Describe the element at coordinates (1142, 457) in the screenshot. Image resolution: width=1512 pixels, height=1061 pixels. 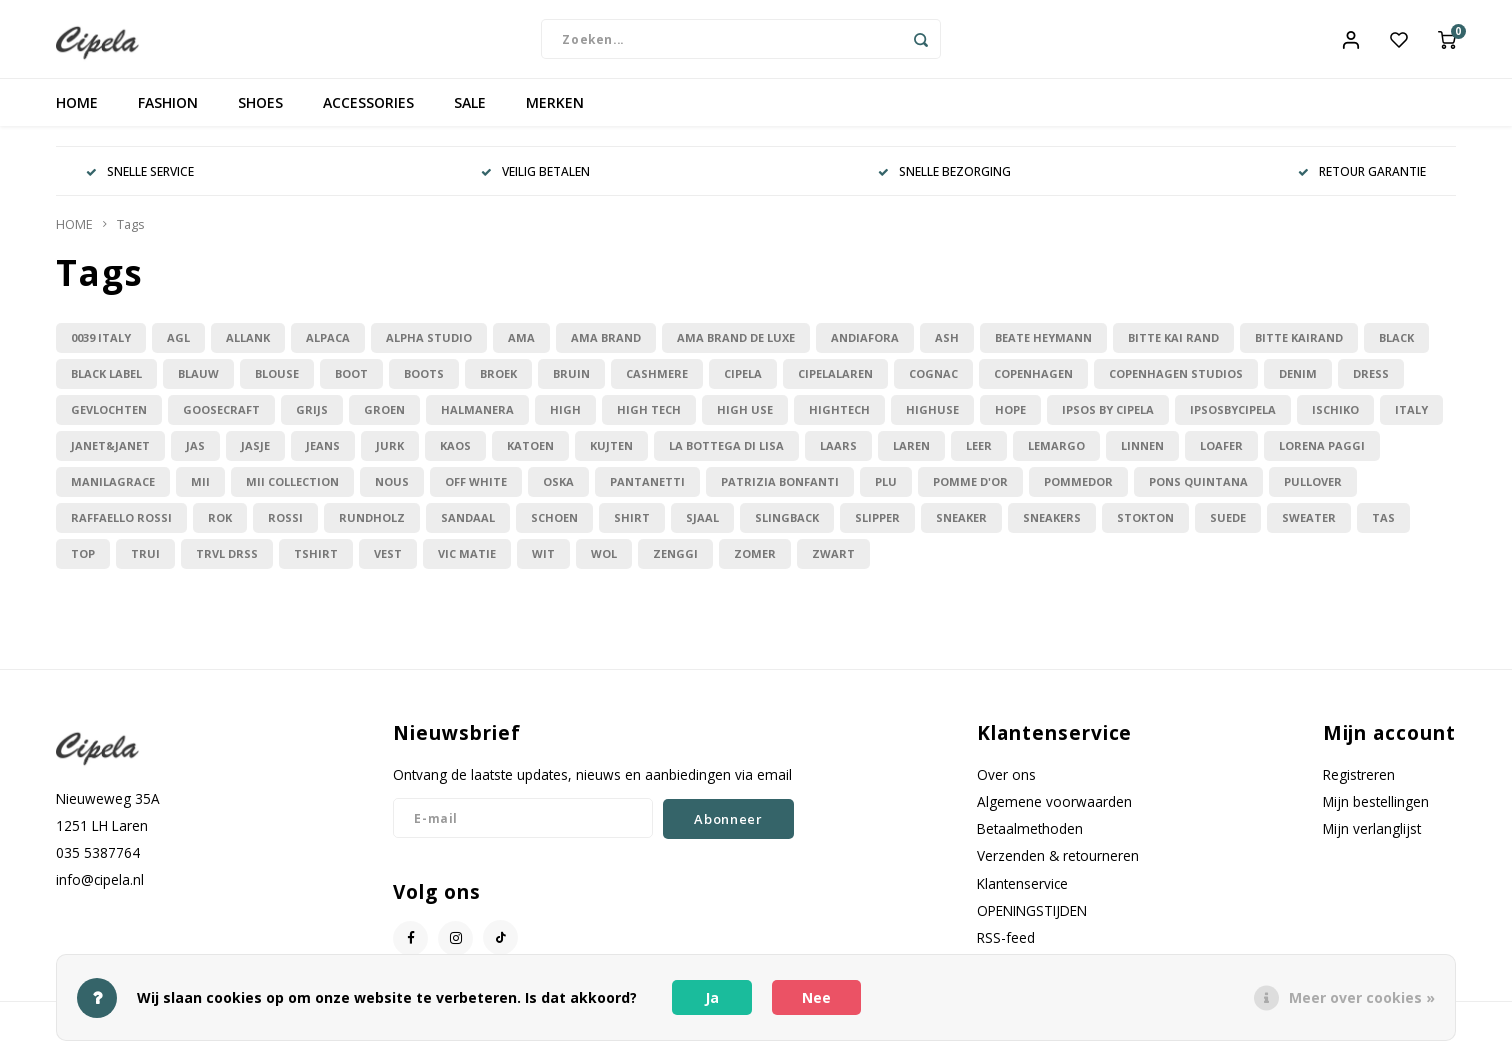
I see `linnen` at that location.